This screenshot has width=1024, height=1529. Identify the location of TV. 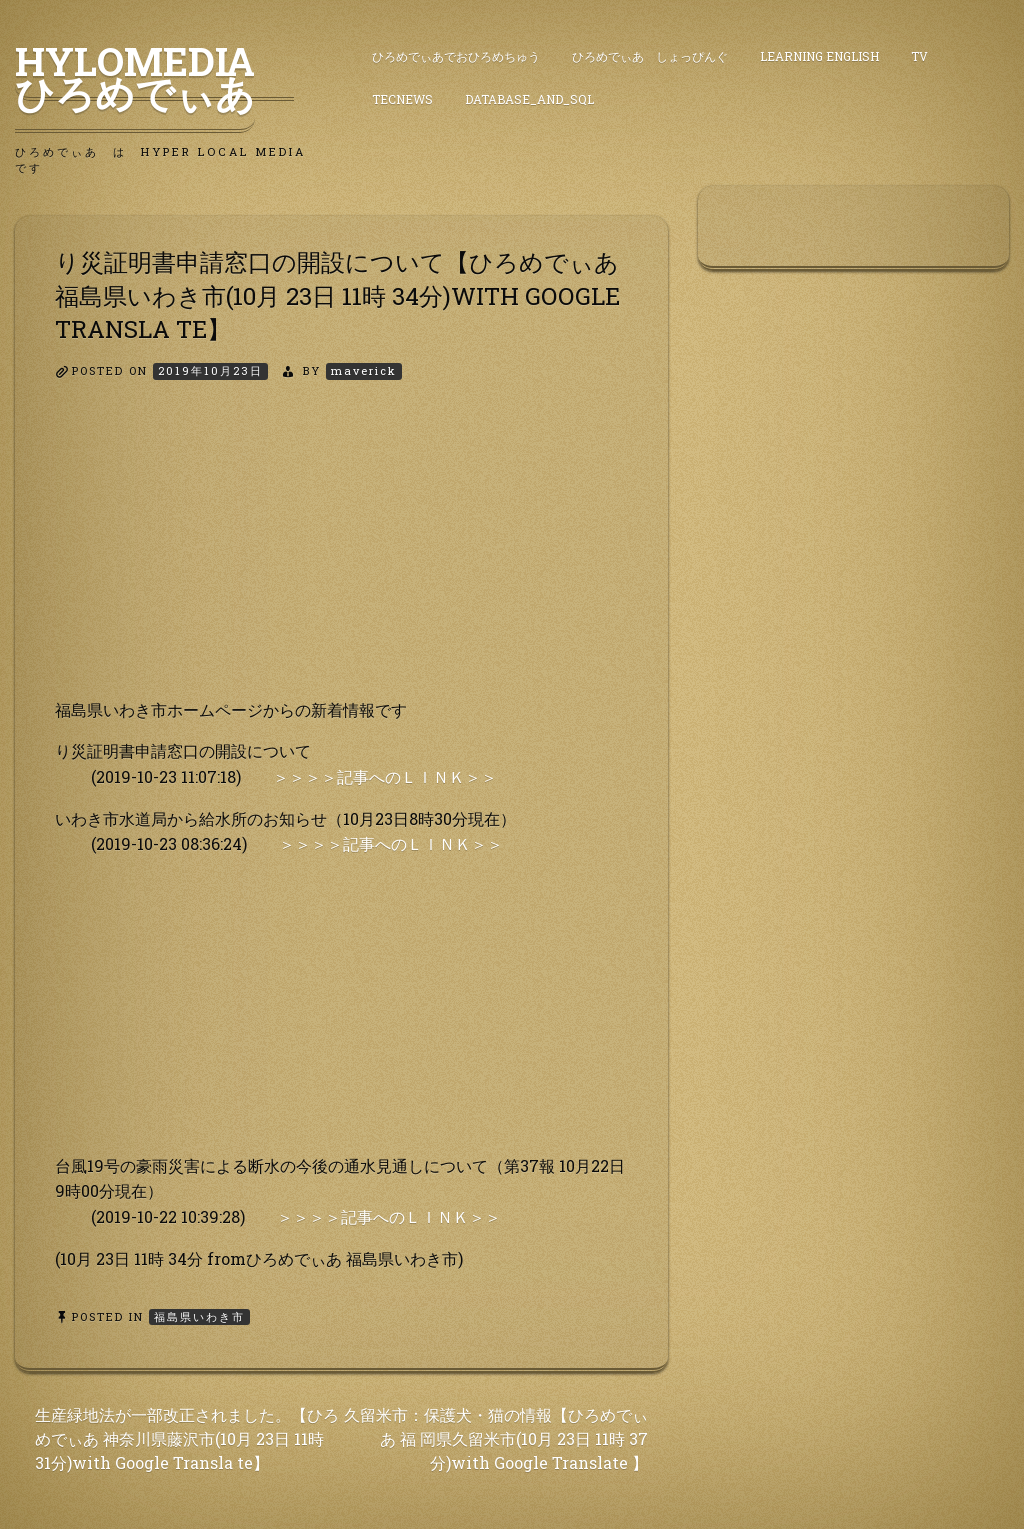
(919, 56).